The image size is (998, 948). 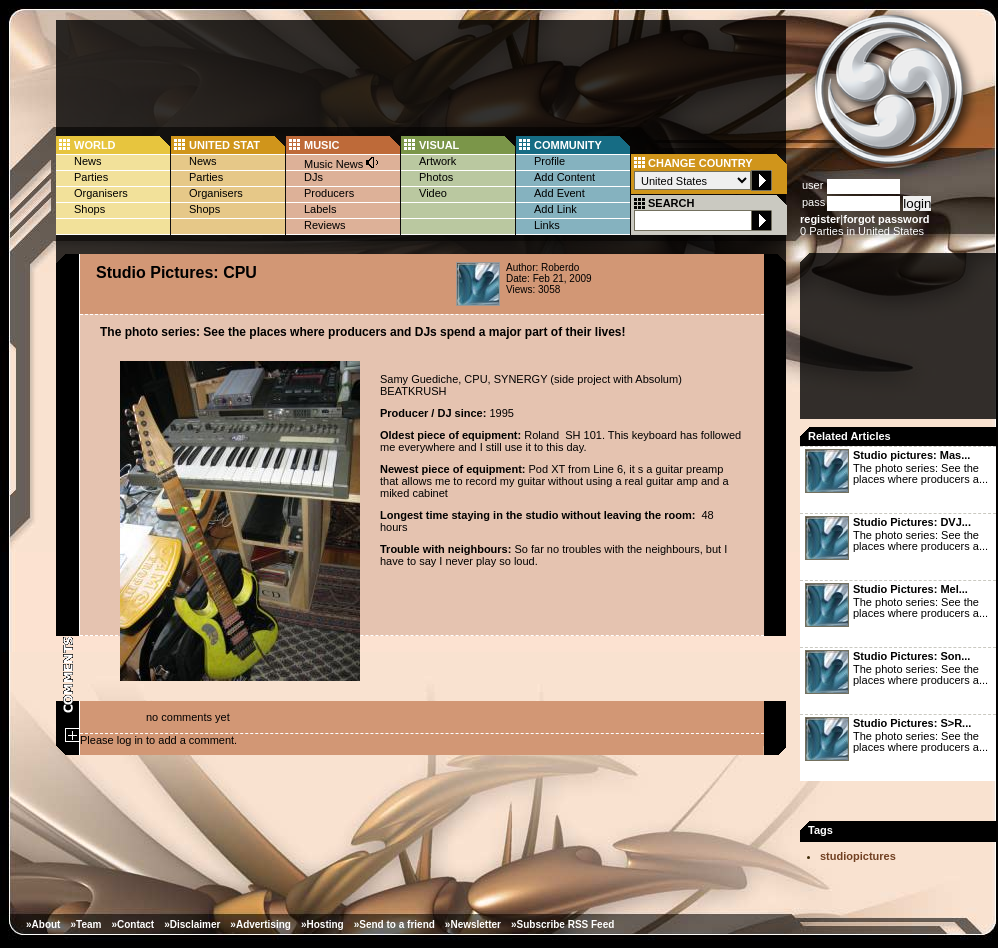 What do you see at coordinates (320, 209) in the screenshot?
I see `Labels` at bounding box center [320, 209].